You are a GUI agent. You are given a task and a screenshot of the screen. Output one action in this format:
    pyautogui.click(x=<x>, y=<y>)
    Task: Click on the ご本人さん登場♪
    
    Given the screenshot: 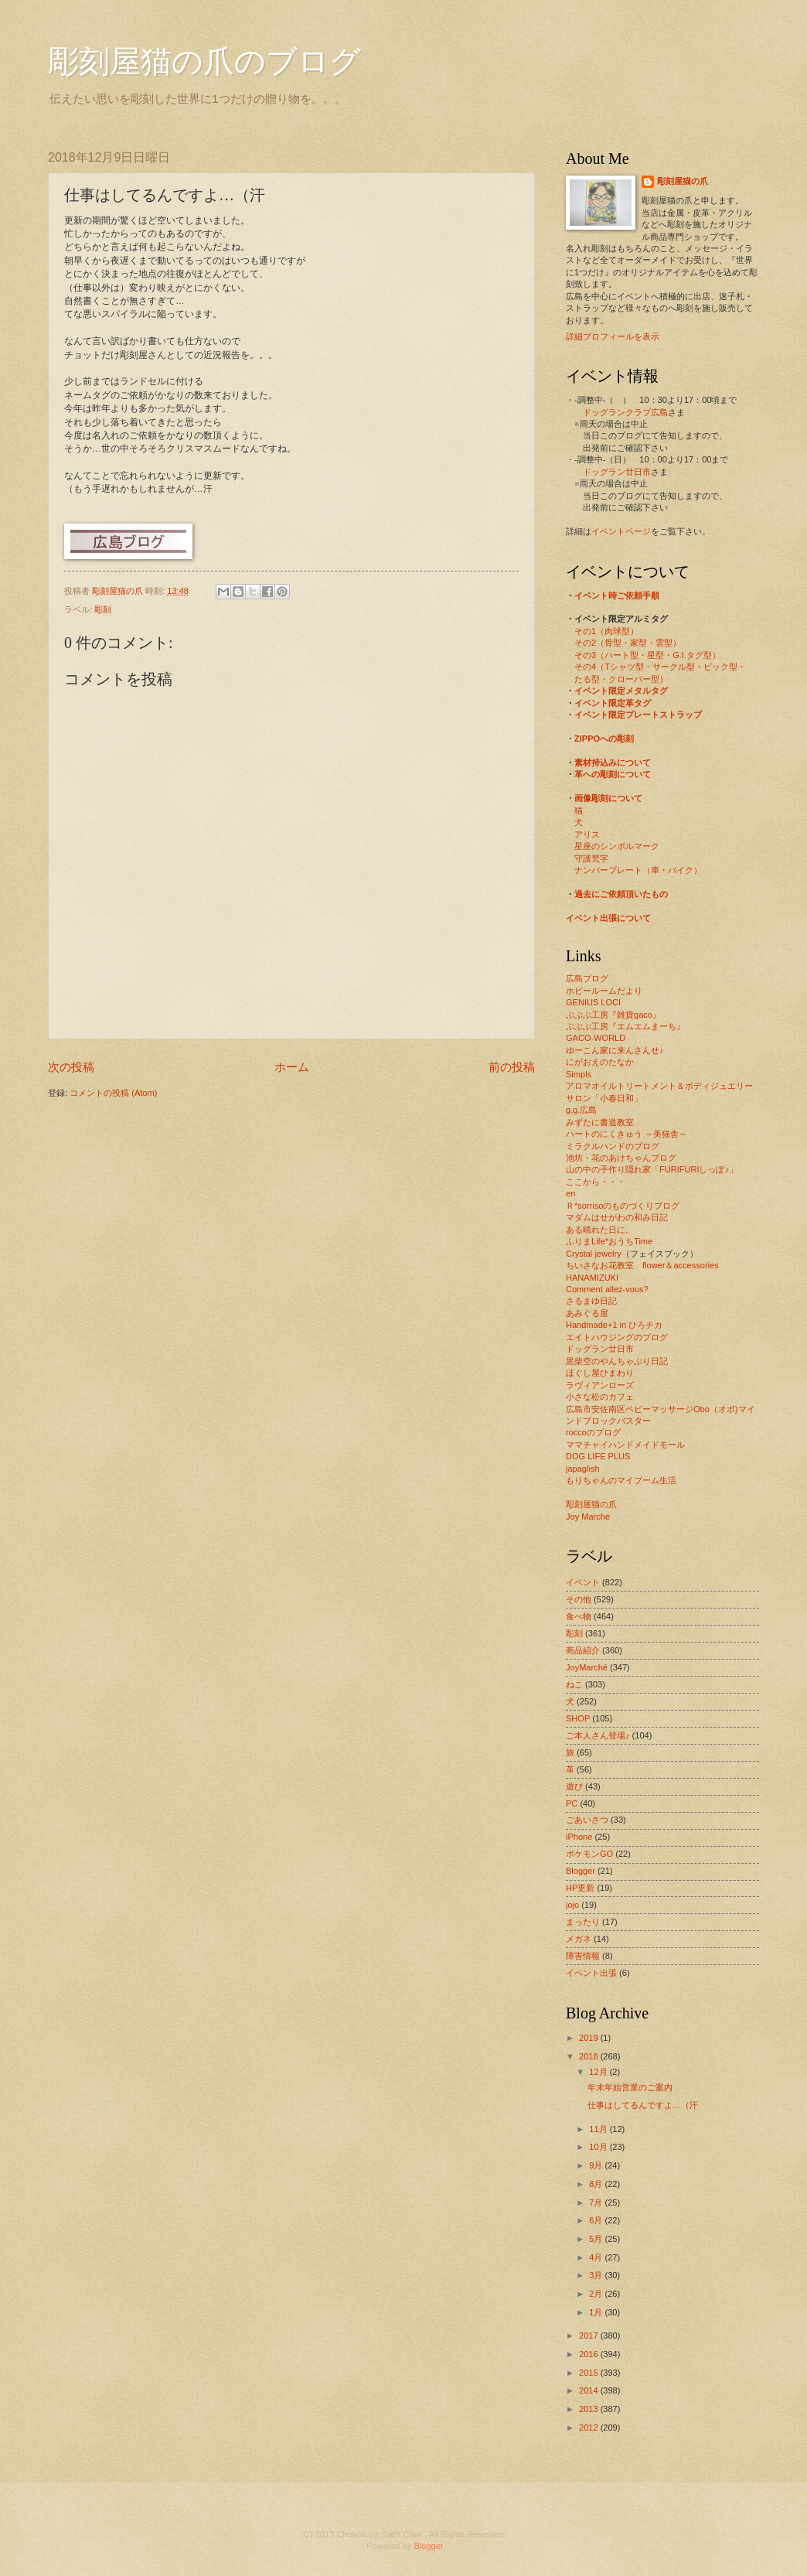 What is the action you would take?
    pyautogui.click(x=598, y=1735)
    